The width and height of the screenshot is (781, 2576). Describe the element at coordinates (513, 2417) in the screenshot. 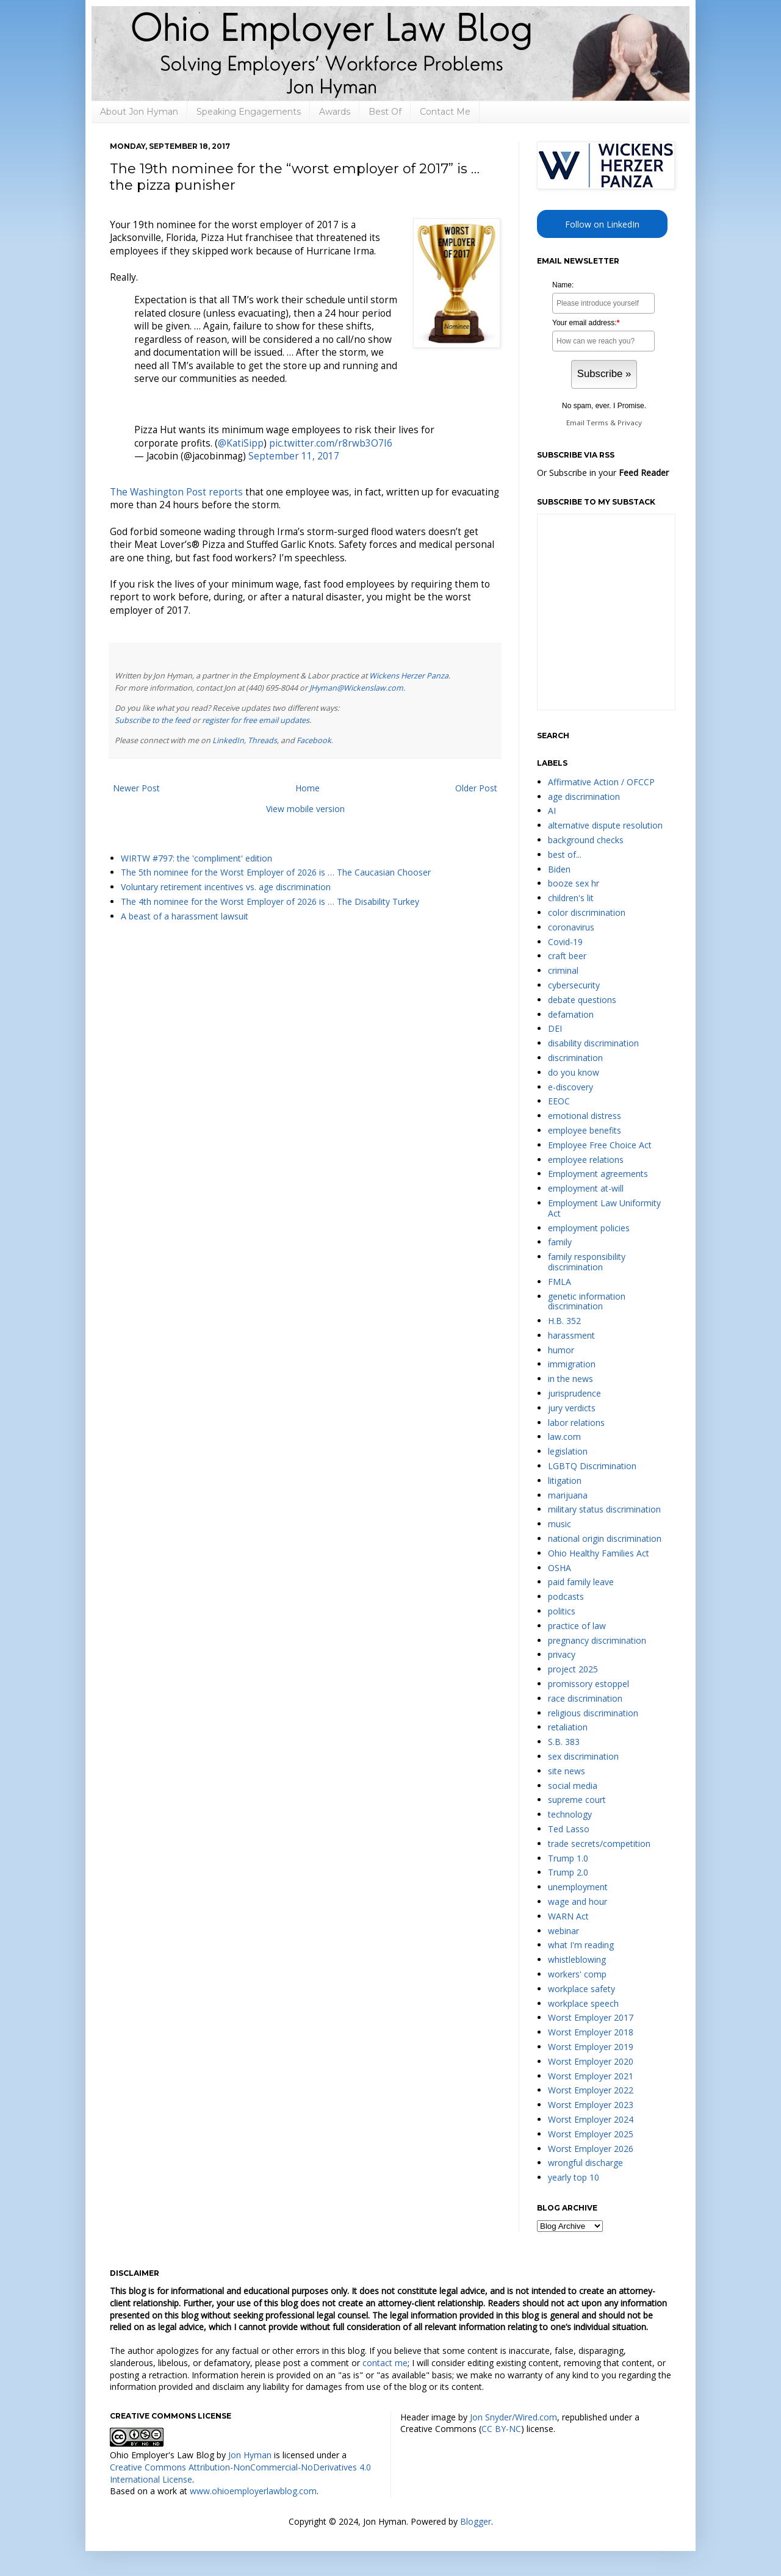

I see `Jon Snyder/Wired.com` at that location.